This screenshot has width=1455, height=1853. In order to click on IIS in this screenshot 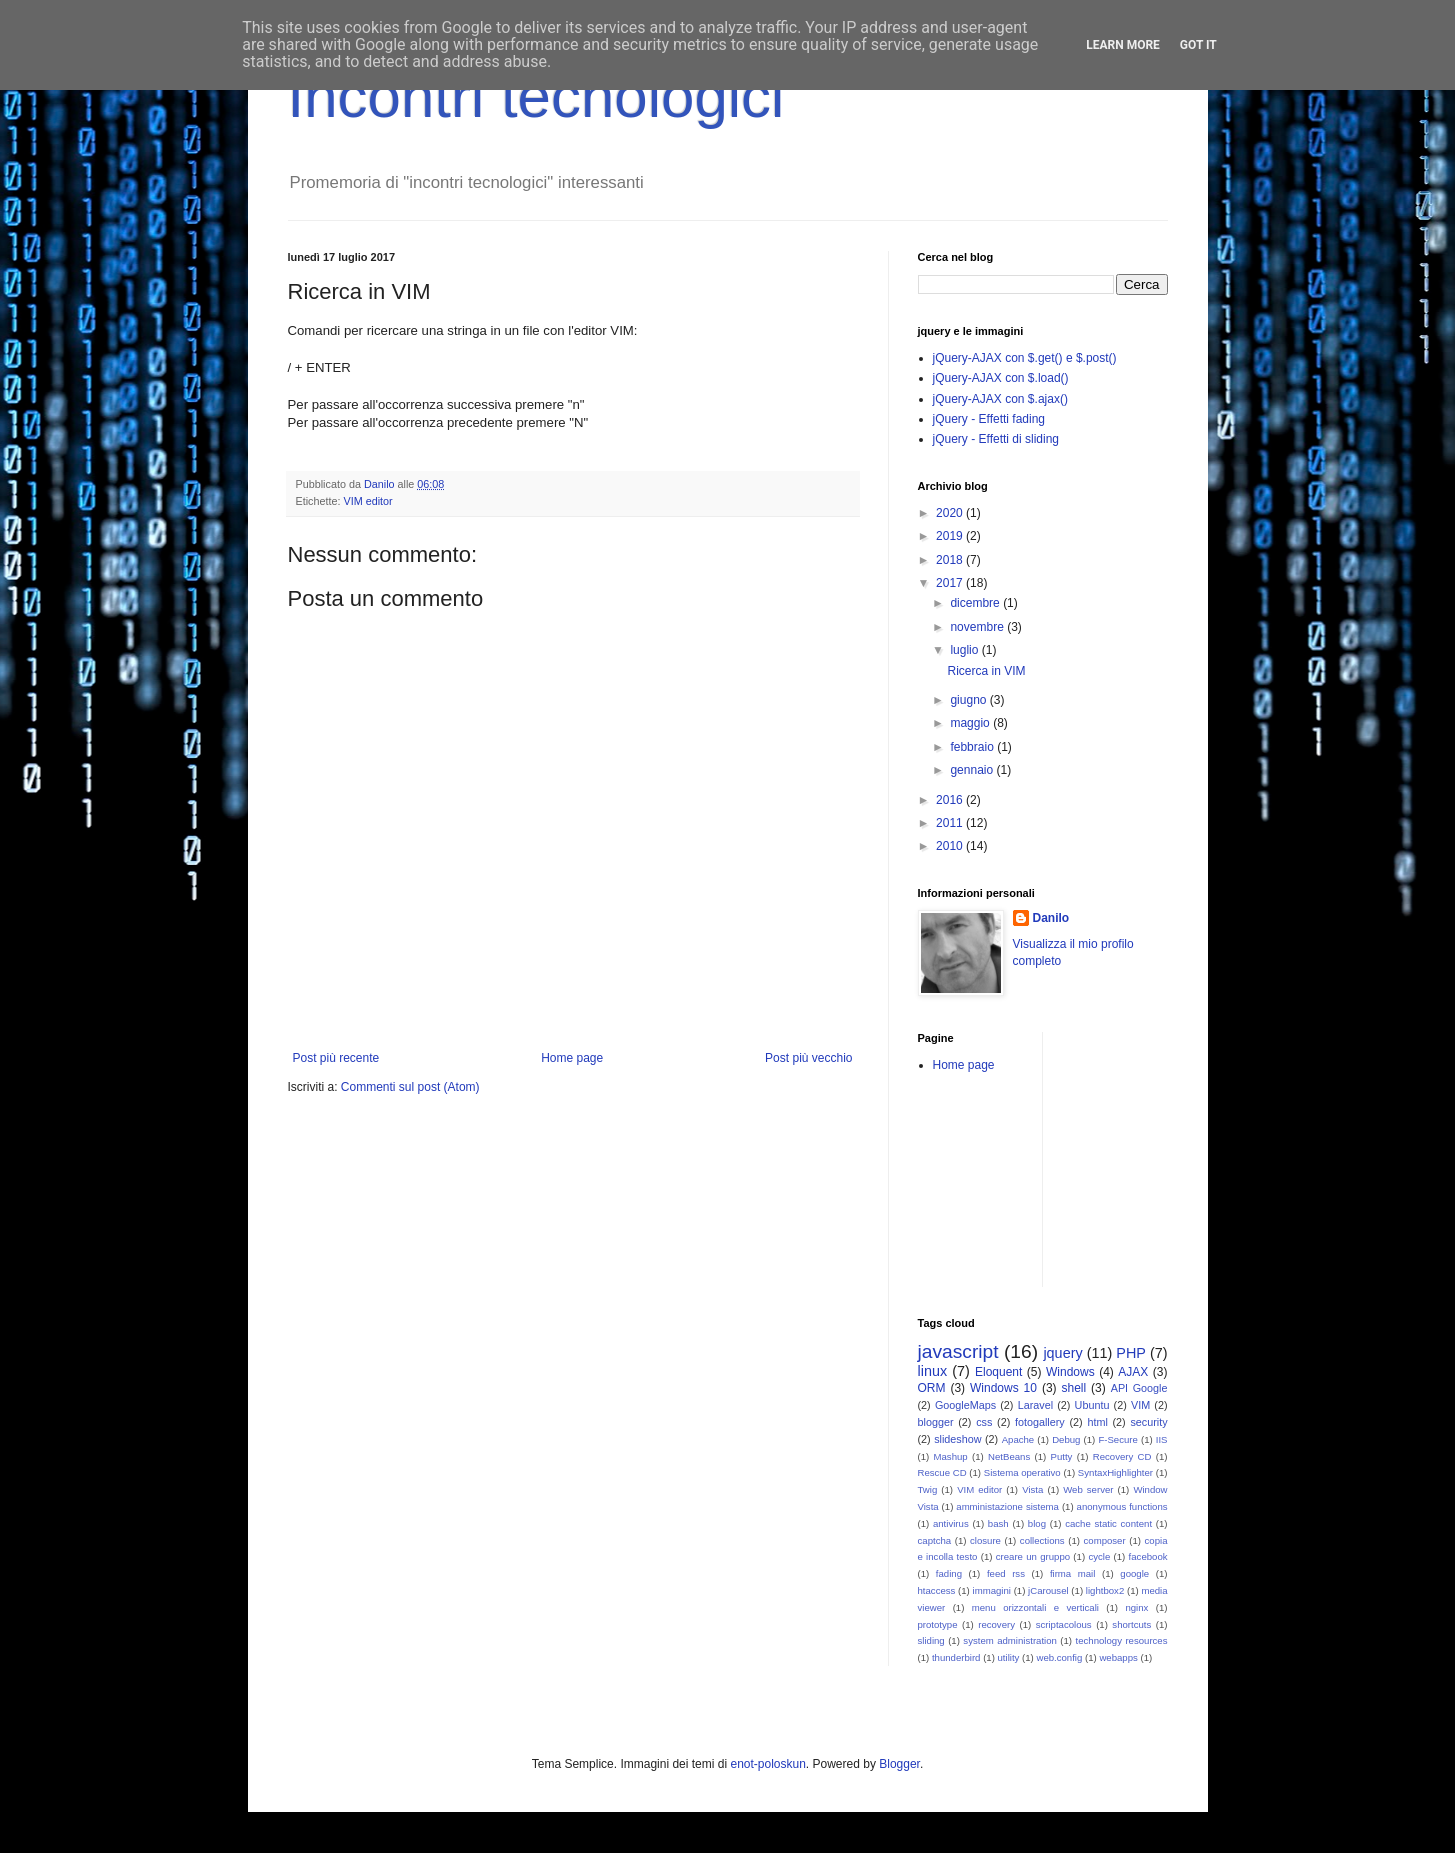, I will do `click(1162, 1439)`.